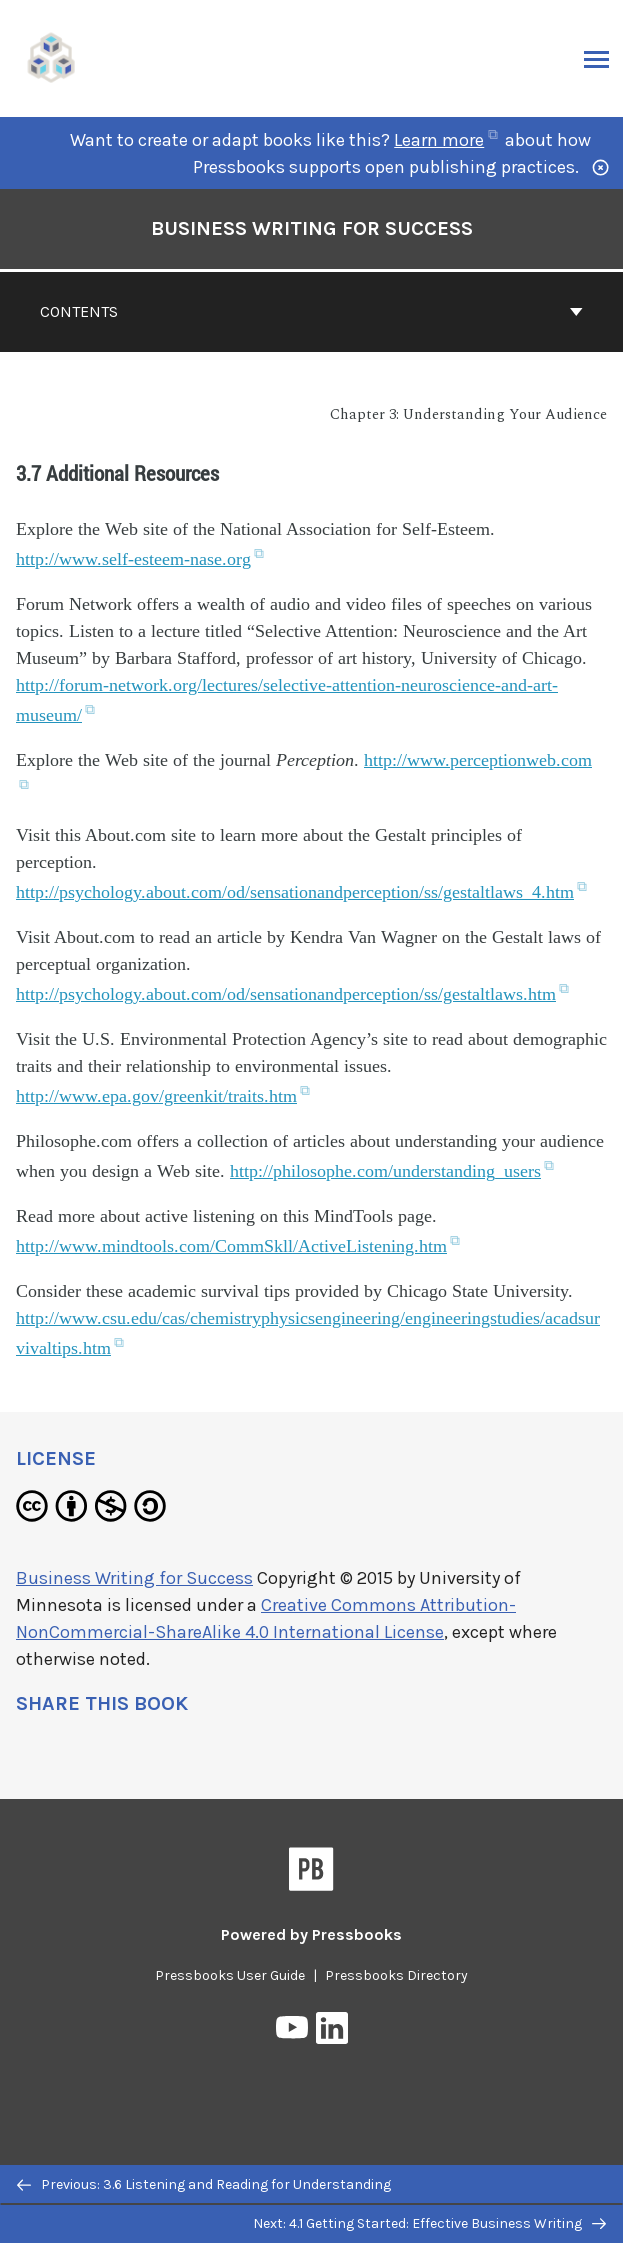 This screenshot has width=623, height=2243. I want to click on Powered by, so click(311, 1934).